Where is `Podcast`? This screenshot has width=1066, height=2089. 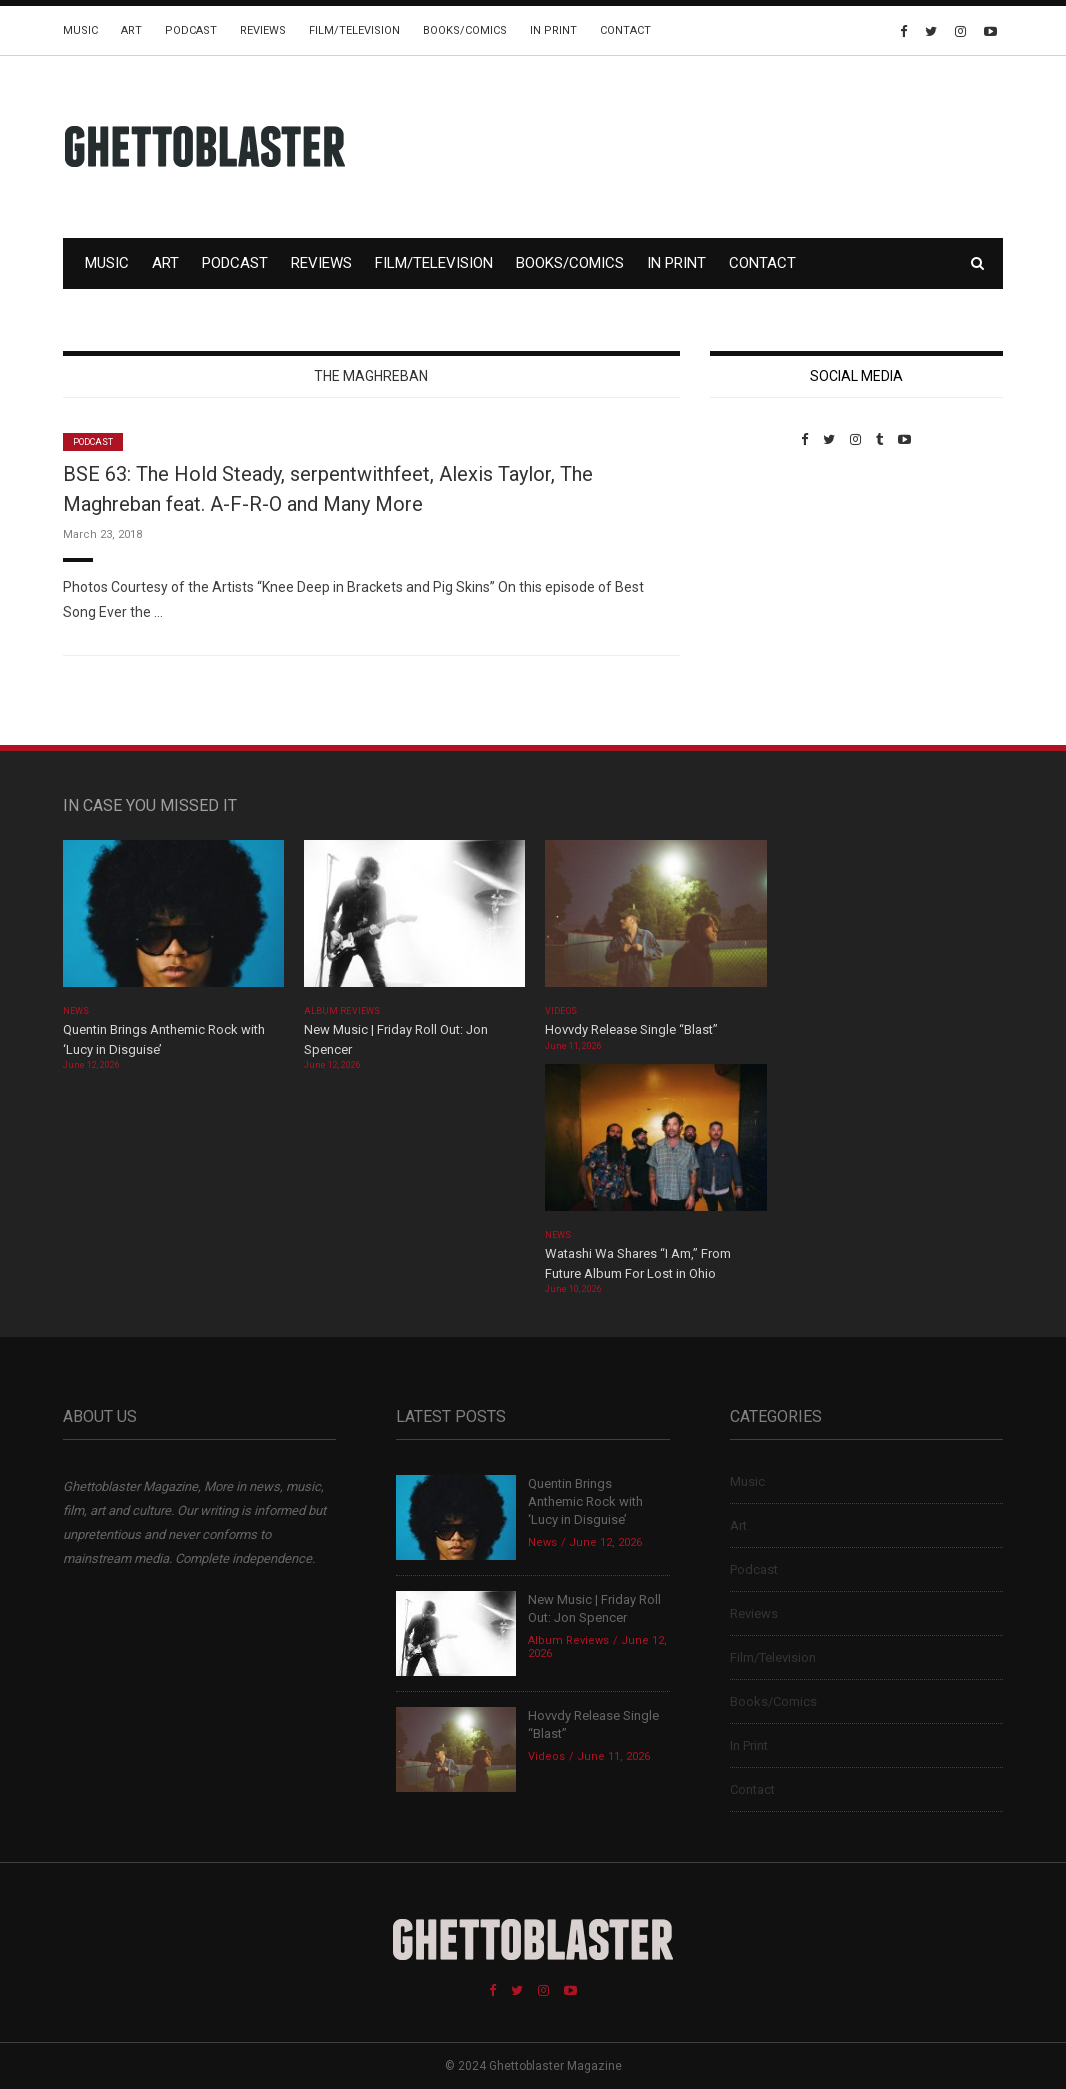 Podcast is located at coordinates (191, 30).